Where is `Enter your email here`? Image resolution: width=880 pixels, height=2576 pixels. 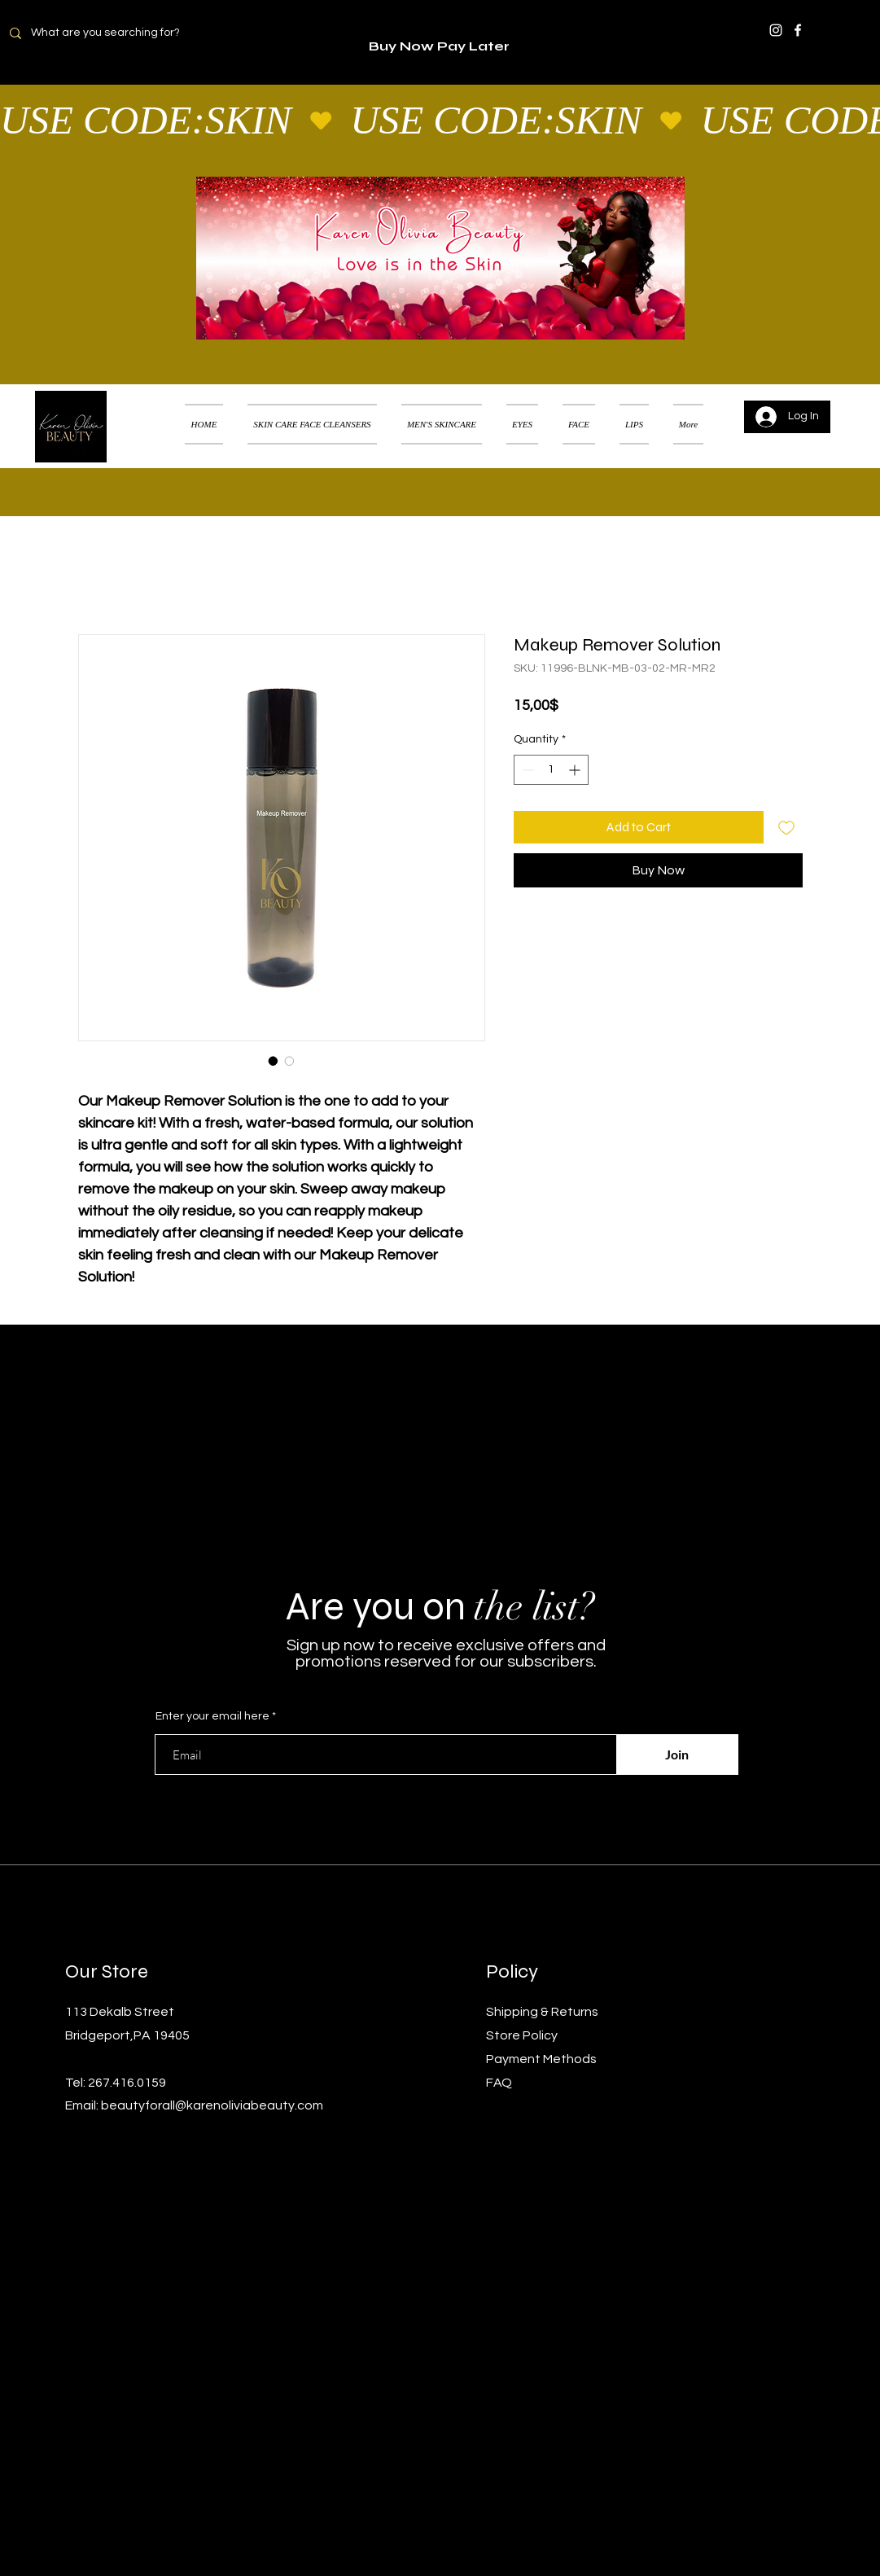
Enter your email here is located at coordinates (212, 1716).